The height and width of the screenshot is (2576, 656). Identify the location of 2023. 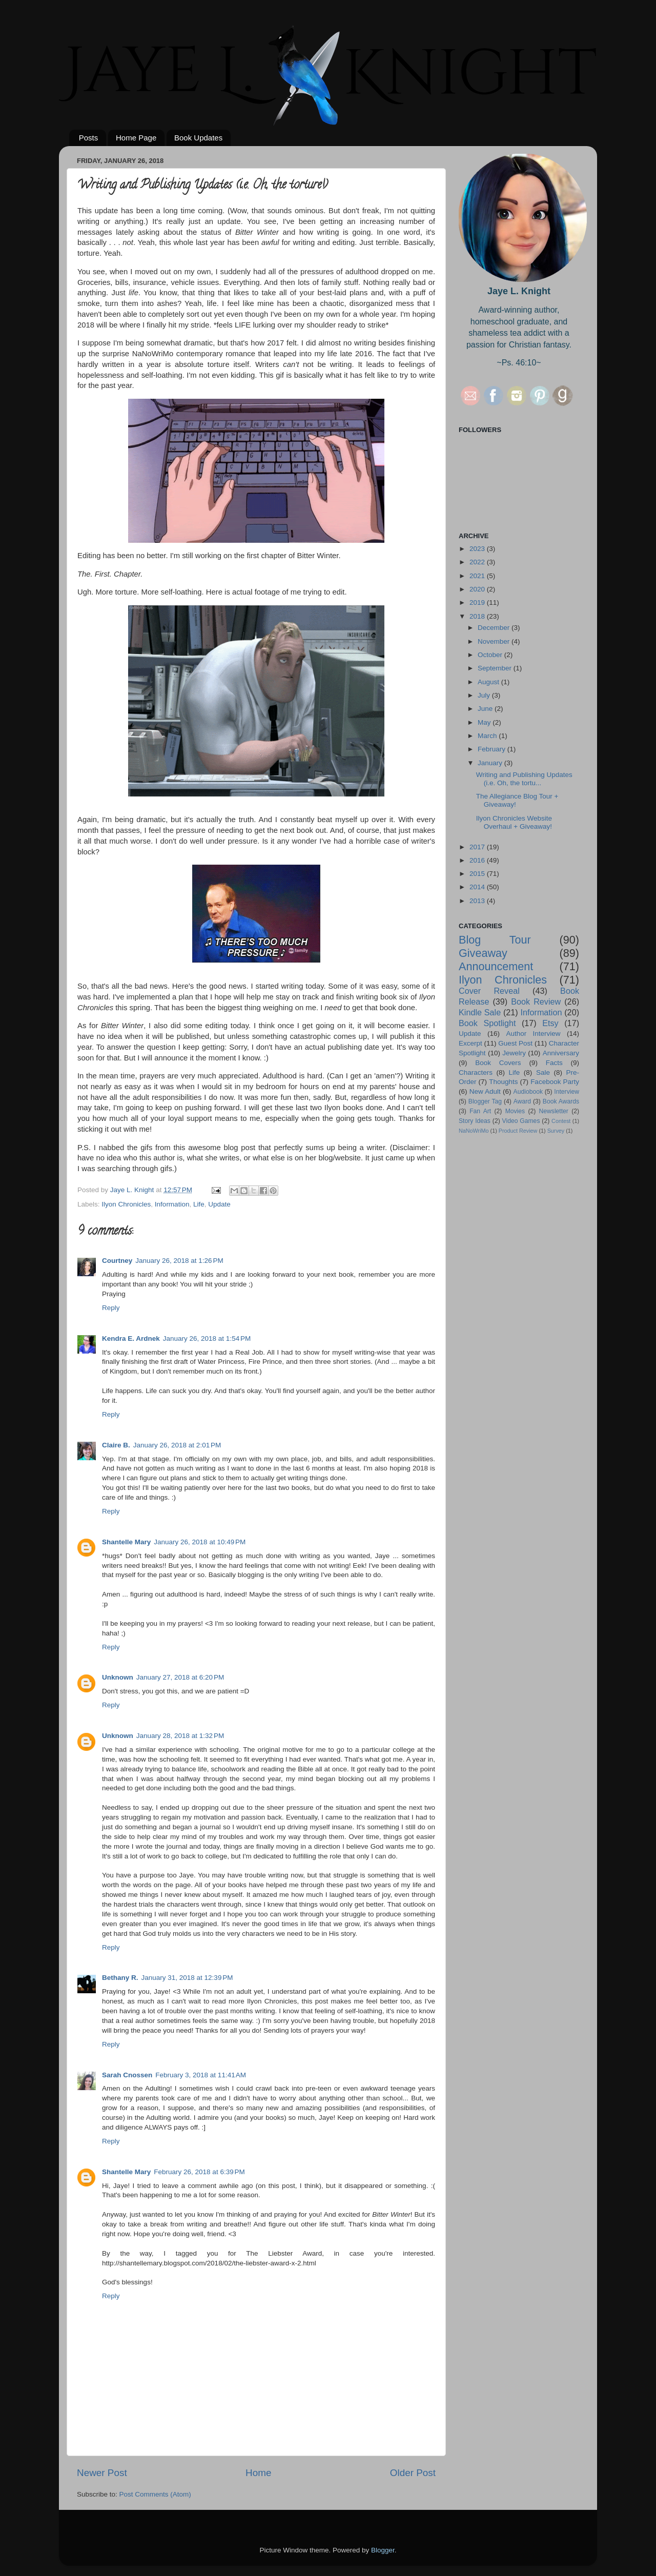
(478, 549).